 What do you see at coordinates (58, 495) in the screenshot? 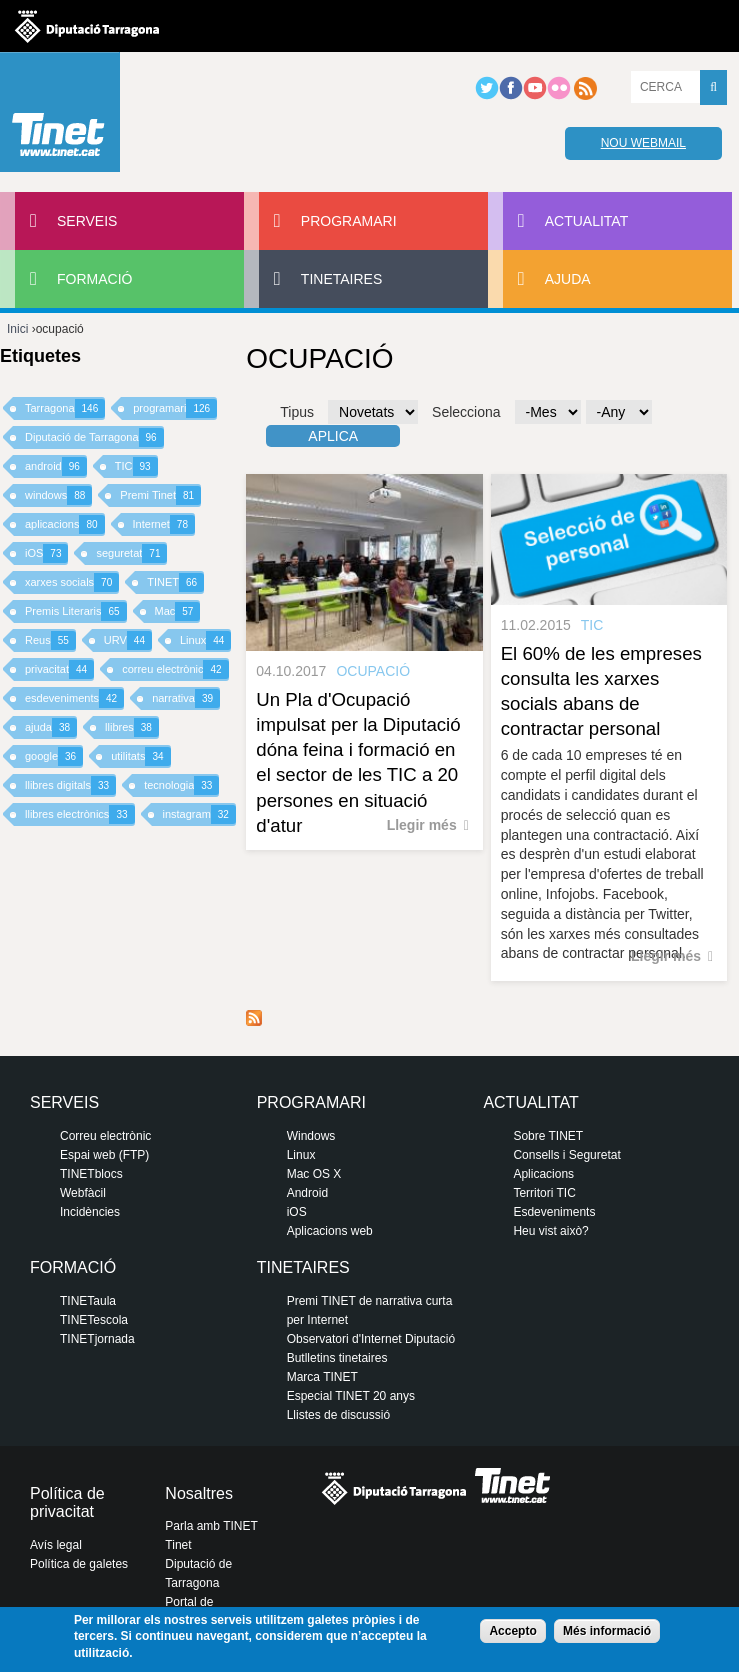
I see `windows` at bounding box center [58, 495].